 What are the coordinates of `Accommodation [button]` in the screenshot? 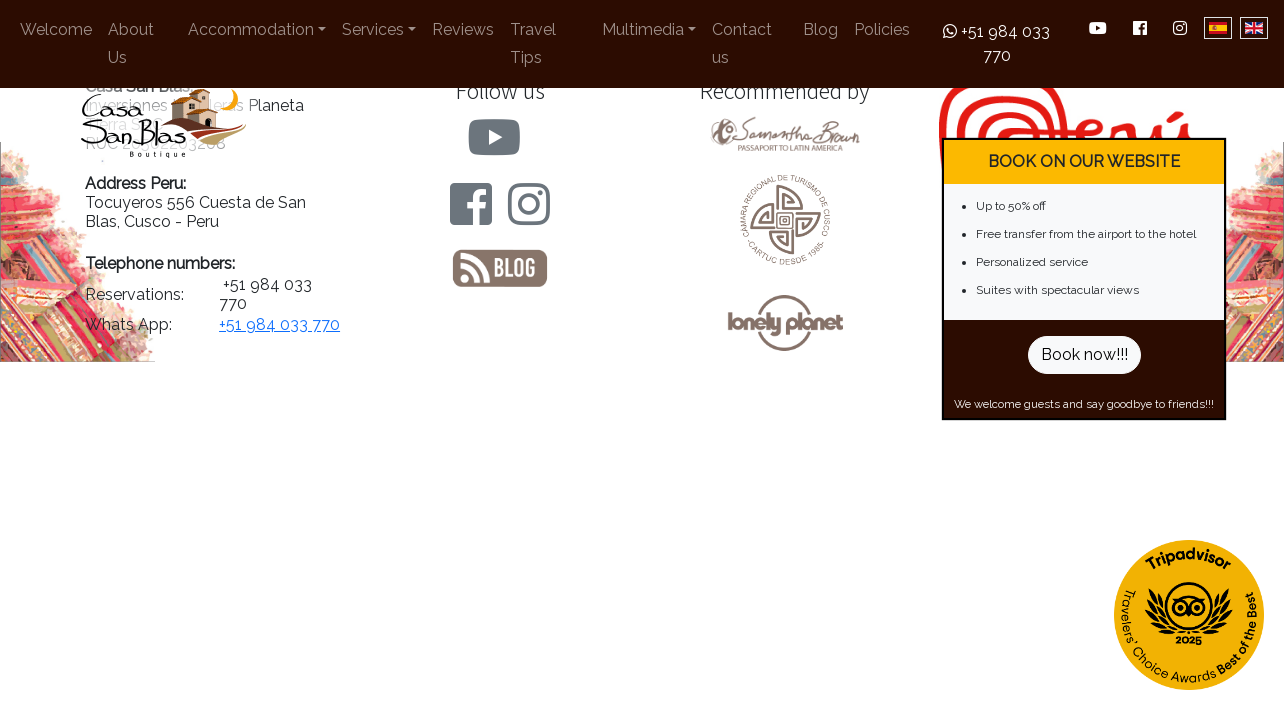 It's located at (251, 29).